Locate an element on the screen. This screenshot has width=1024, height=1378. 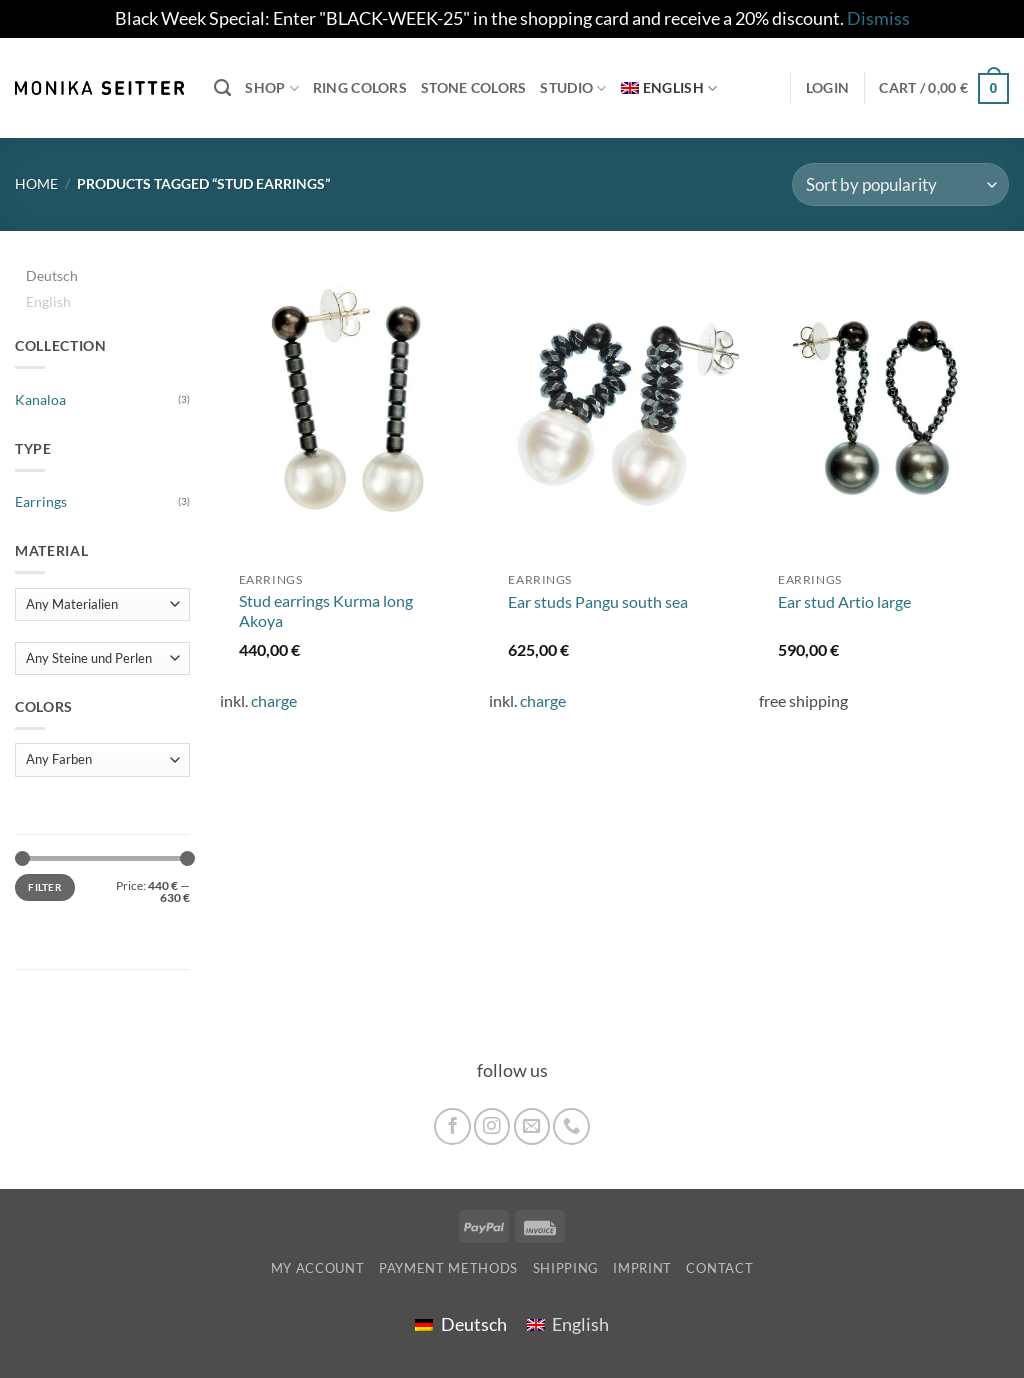
imprint is located at coordinates (642, 1268).